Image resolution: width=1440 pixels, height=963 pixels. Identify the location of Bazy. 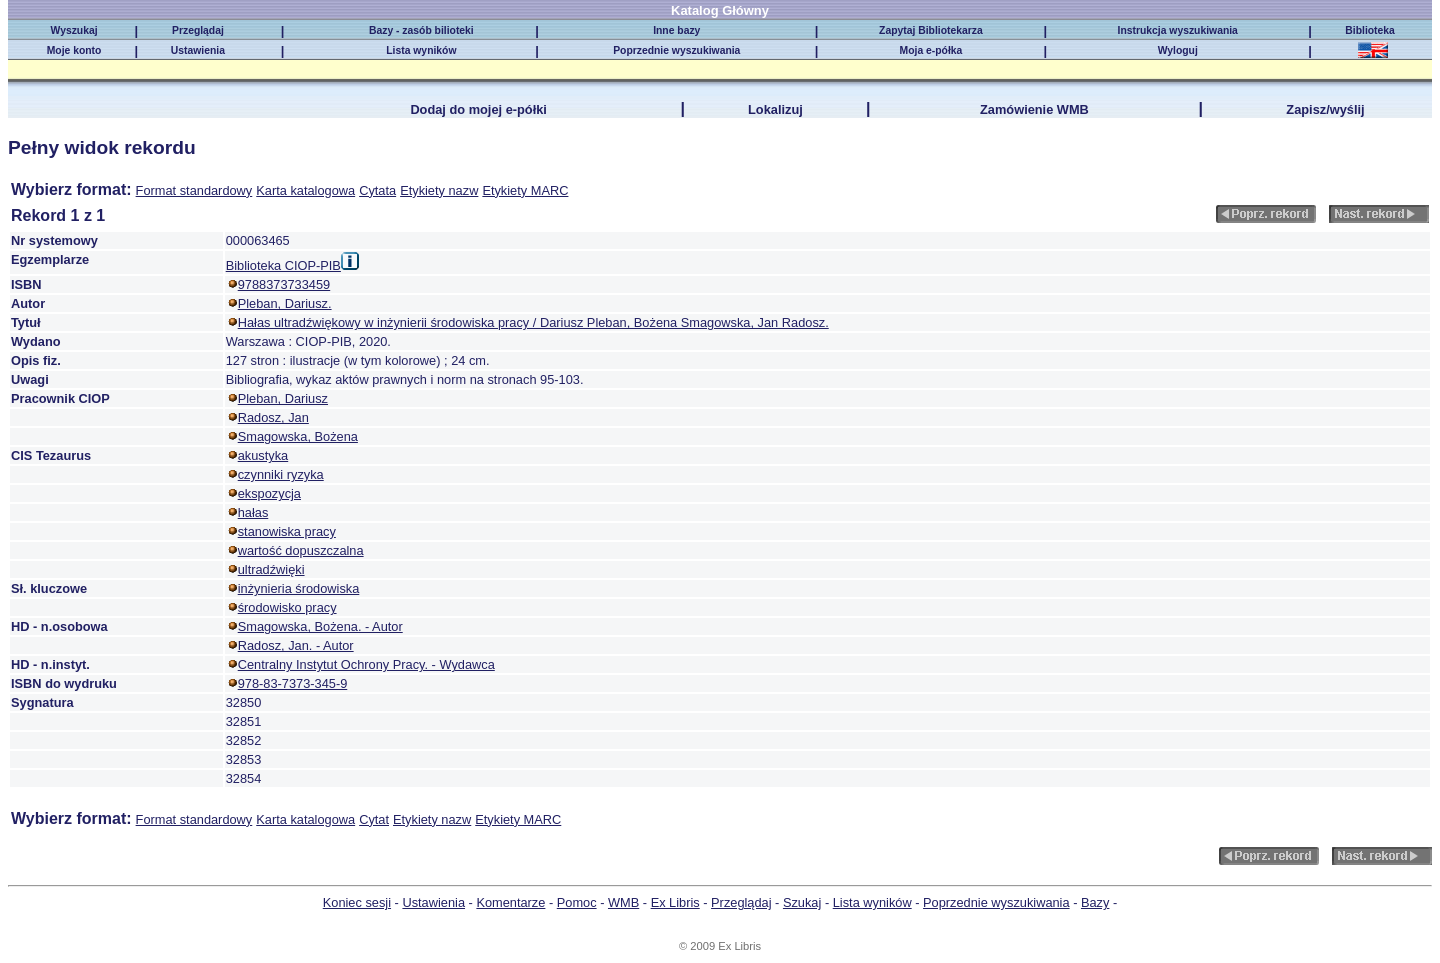
(1095, 902).